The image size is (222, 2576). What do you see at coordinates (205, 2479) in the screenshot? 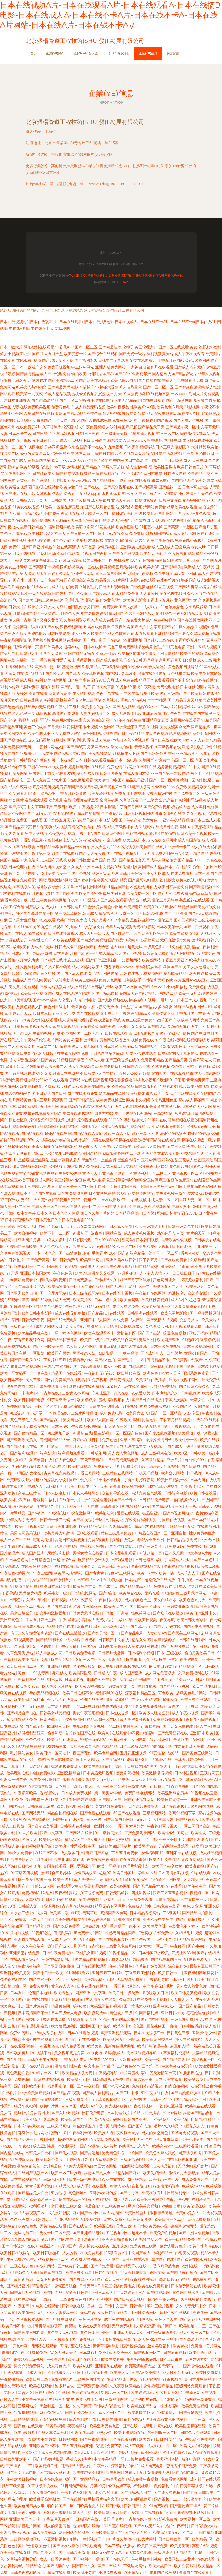
I see `成人社区在线观看` at bounding box center [205, 2479].